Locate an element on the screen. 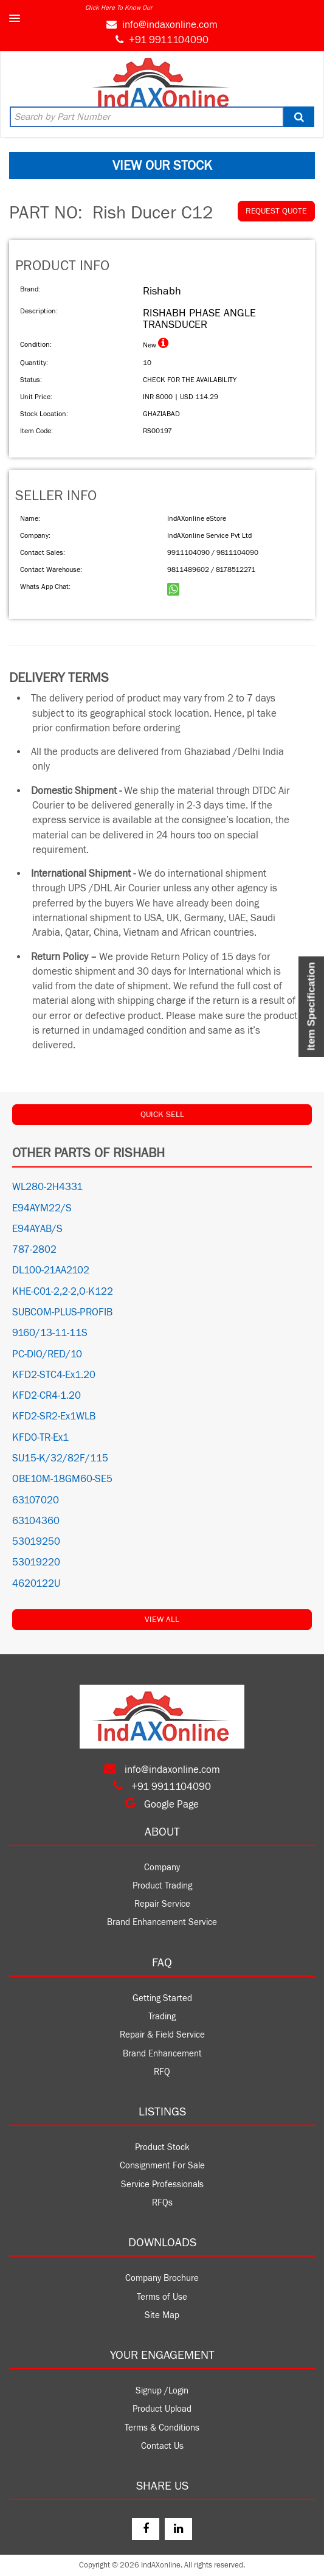 The image size is (324, 2576). 53019250 is located at coordinates (36, 1542).